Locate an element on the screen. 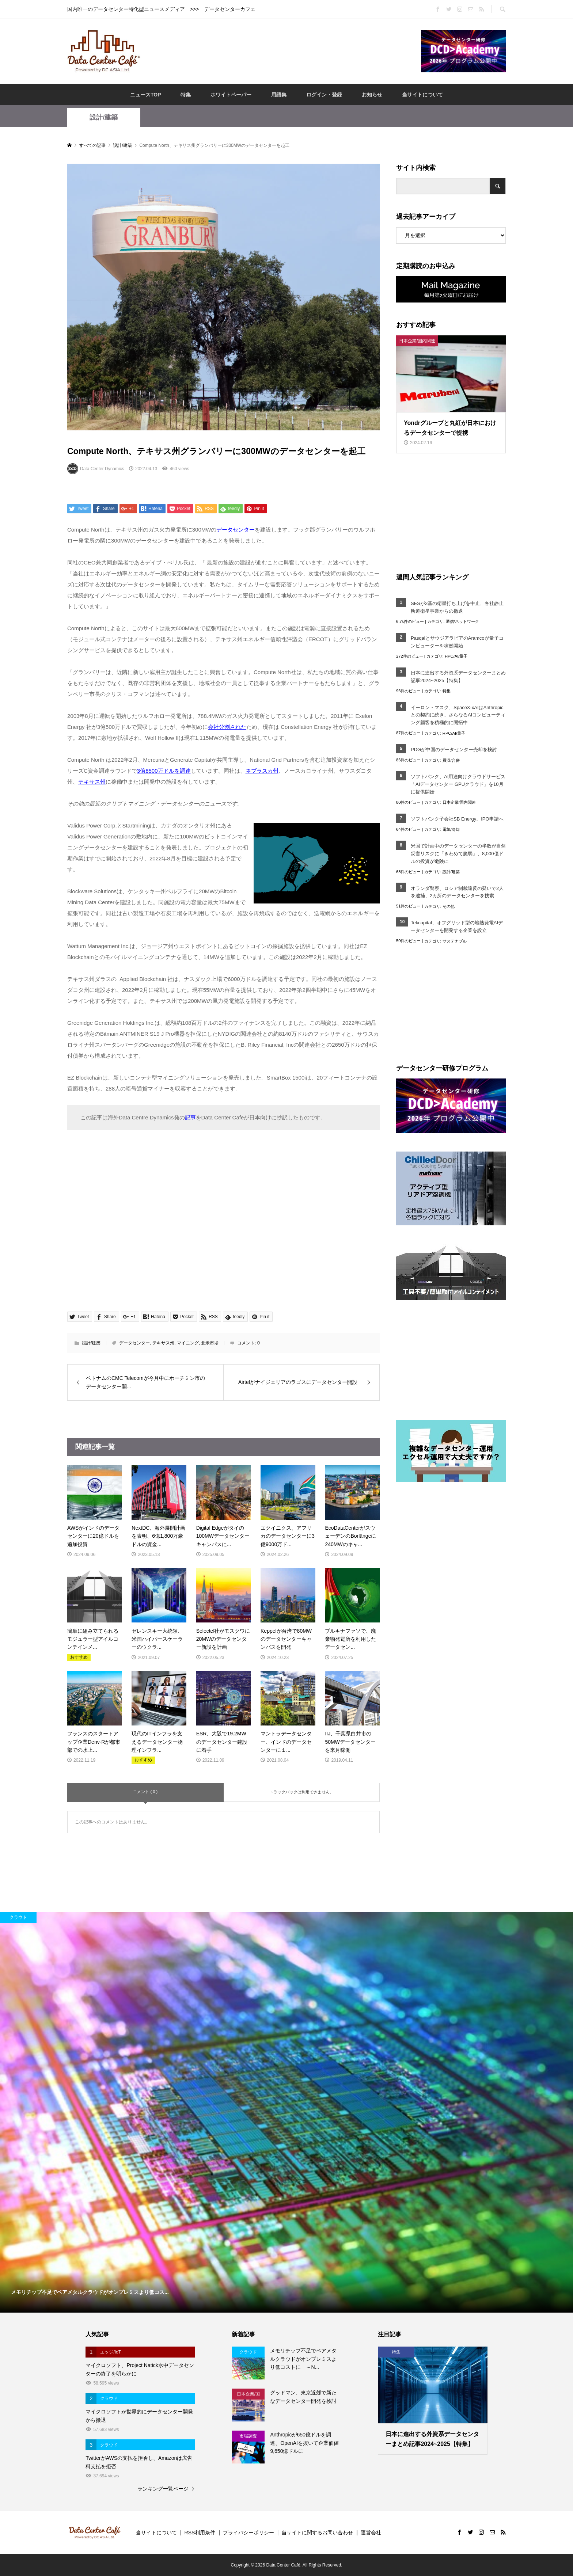 Image resolution: width=573 pixels, height=2576 pixels. PasqalとサウジアラビアのAramcoが量子コンピューターを稼働開始 is located at coordinates (457, 641).